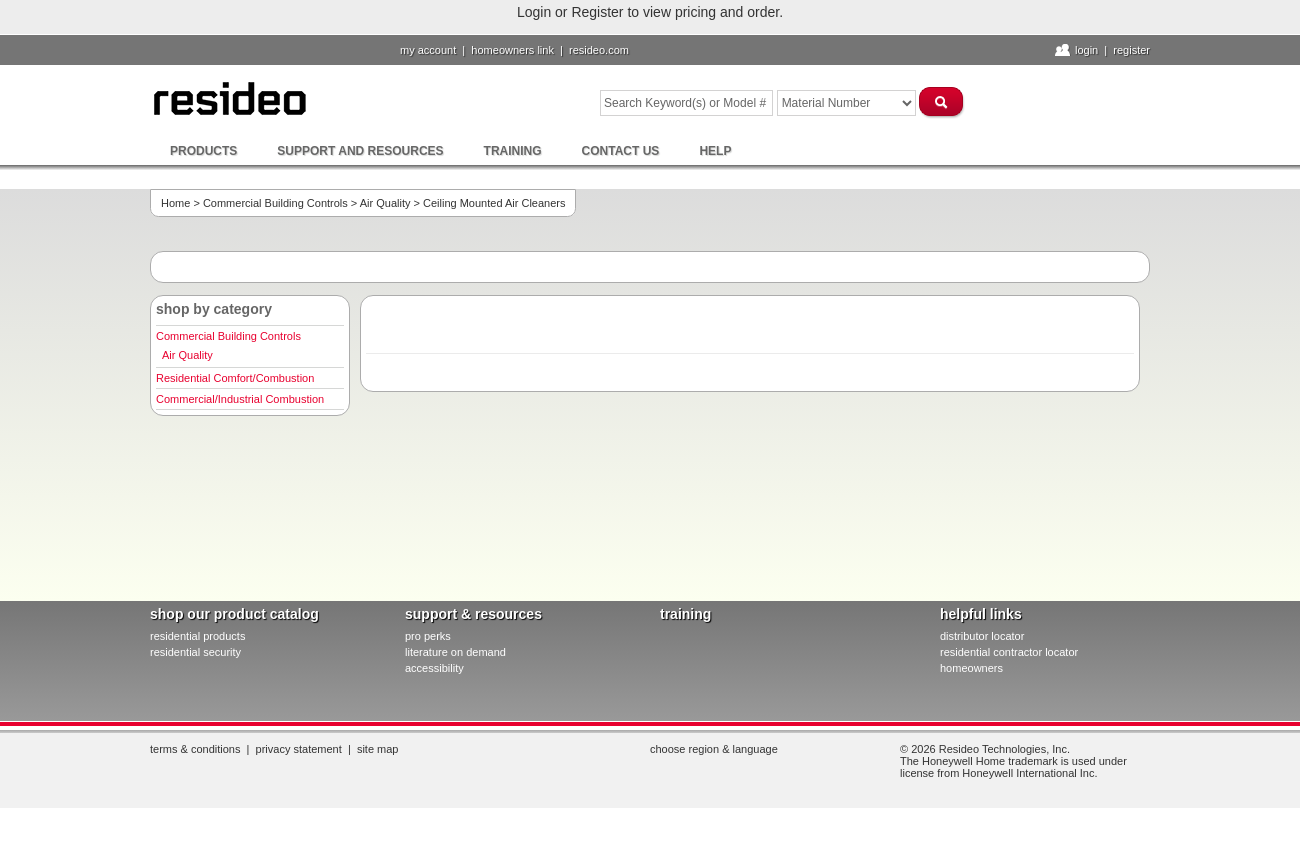 The width and height of the screenshot is (1300, 843). I want to click on homeowners link, so click(512, 50).